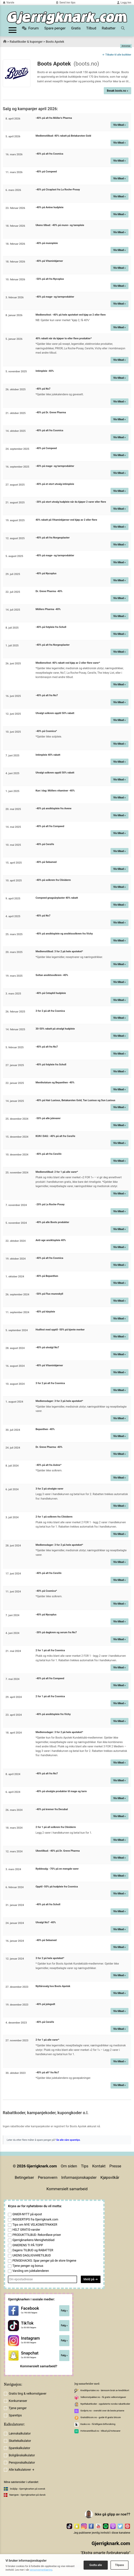 This screenshot has width=134, height=2576. What do you see at coordinates (50, 1650) in the screenshot?
I see `2 for 1 på alt fra Cosmica` at bounding box center [50, 1650].